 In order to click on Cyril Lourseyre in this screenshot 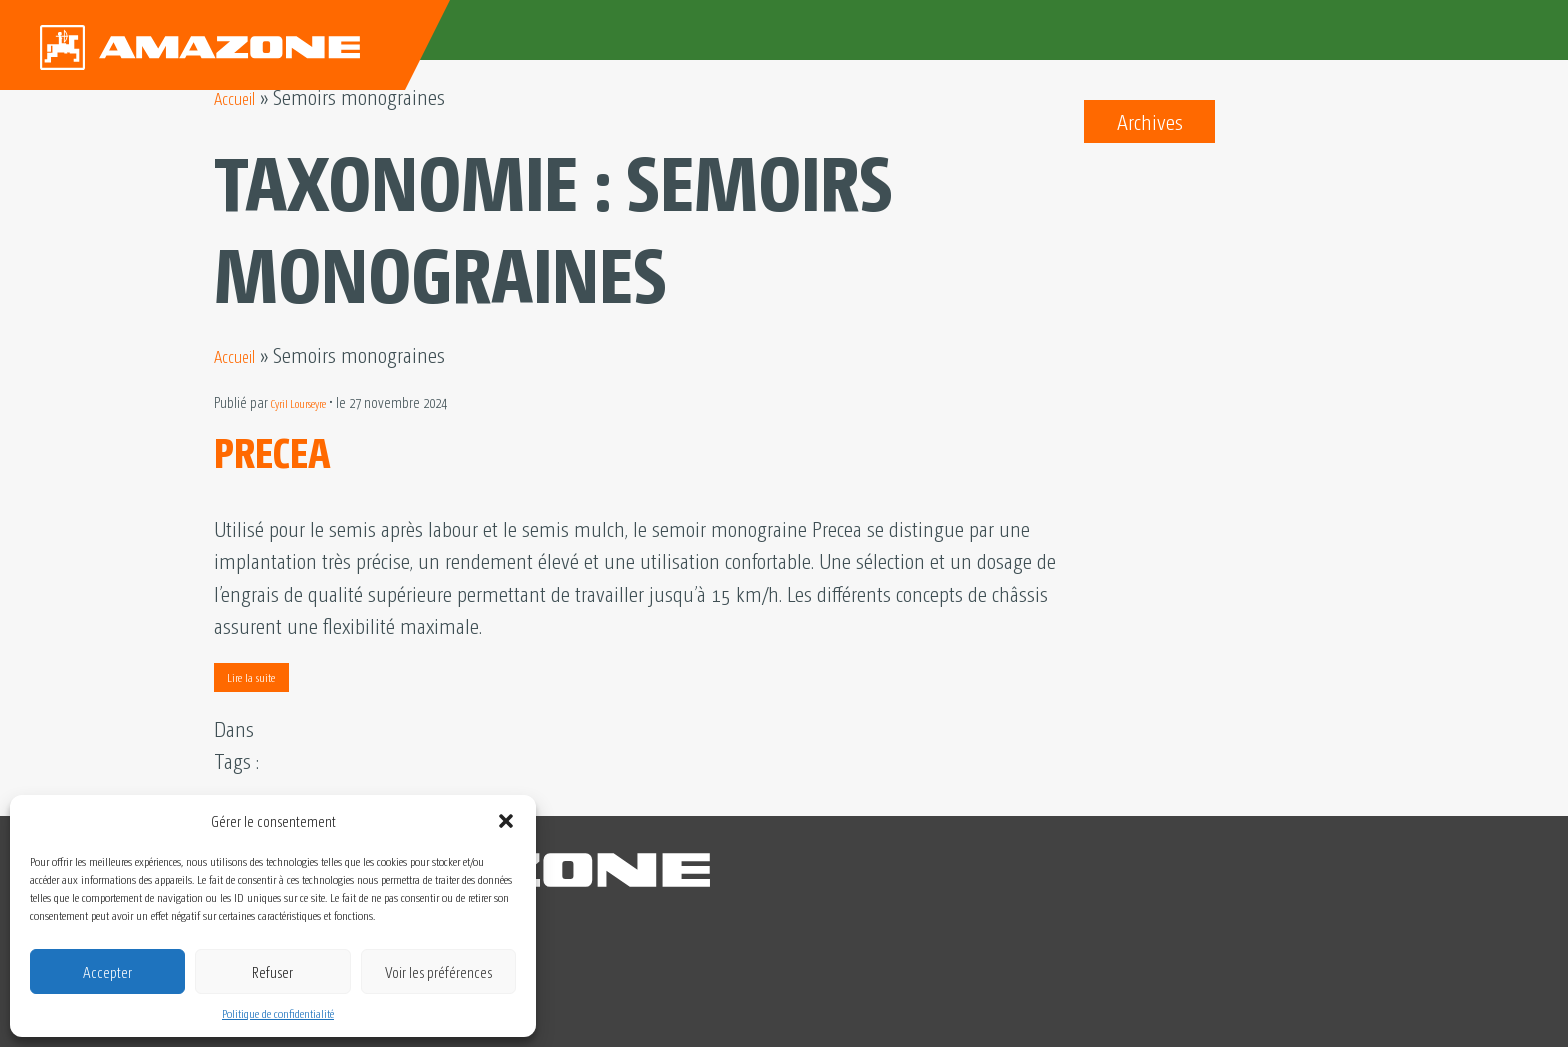, I will do `click(310, 402)`.